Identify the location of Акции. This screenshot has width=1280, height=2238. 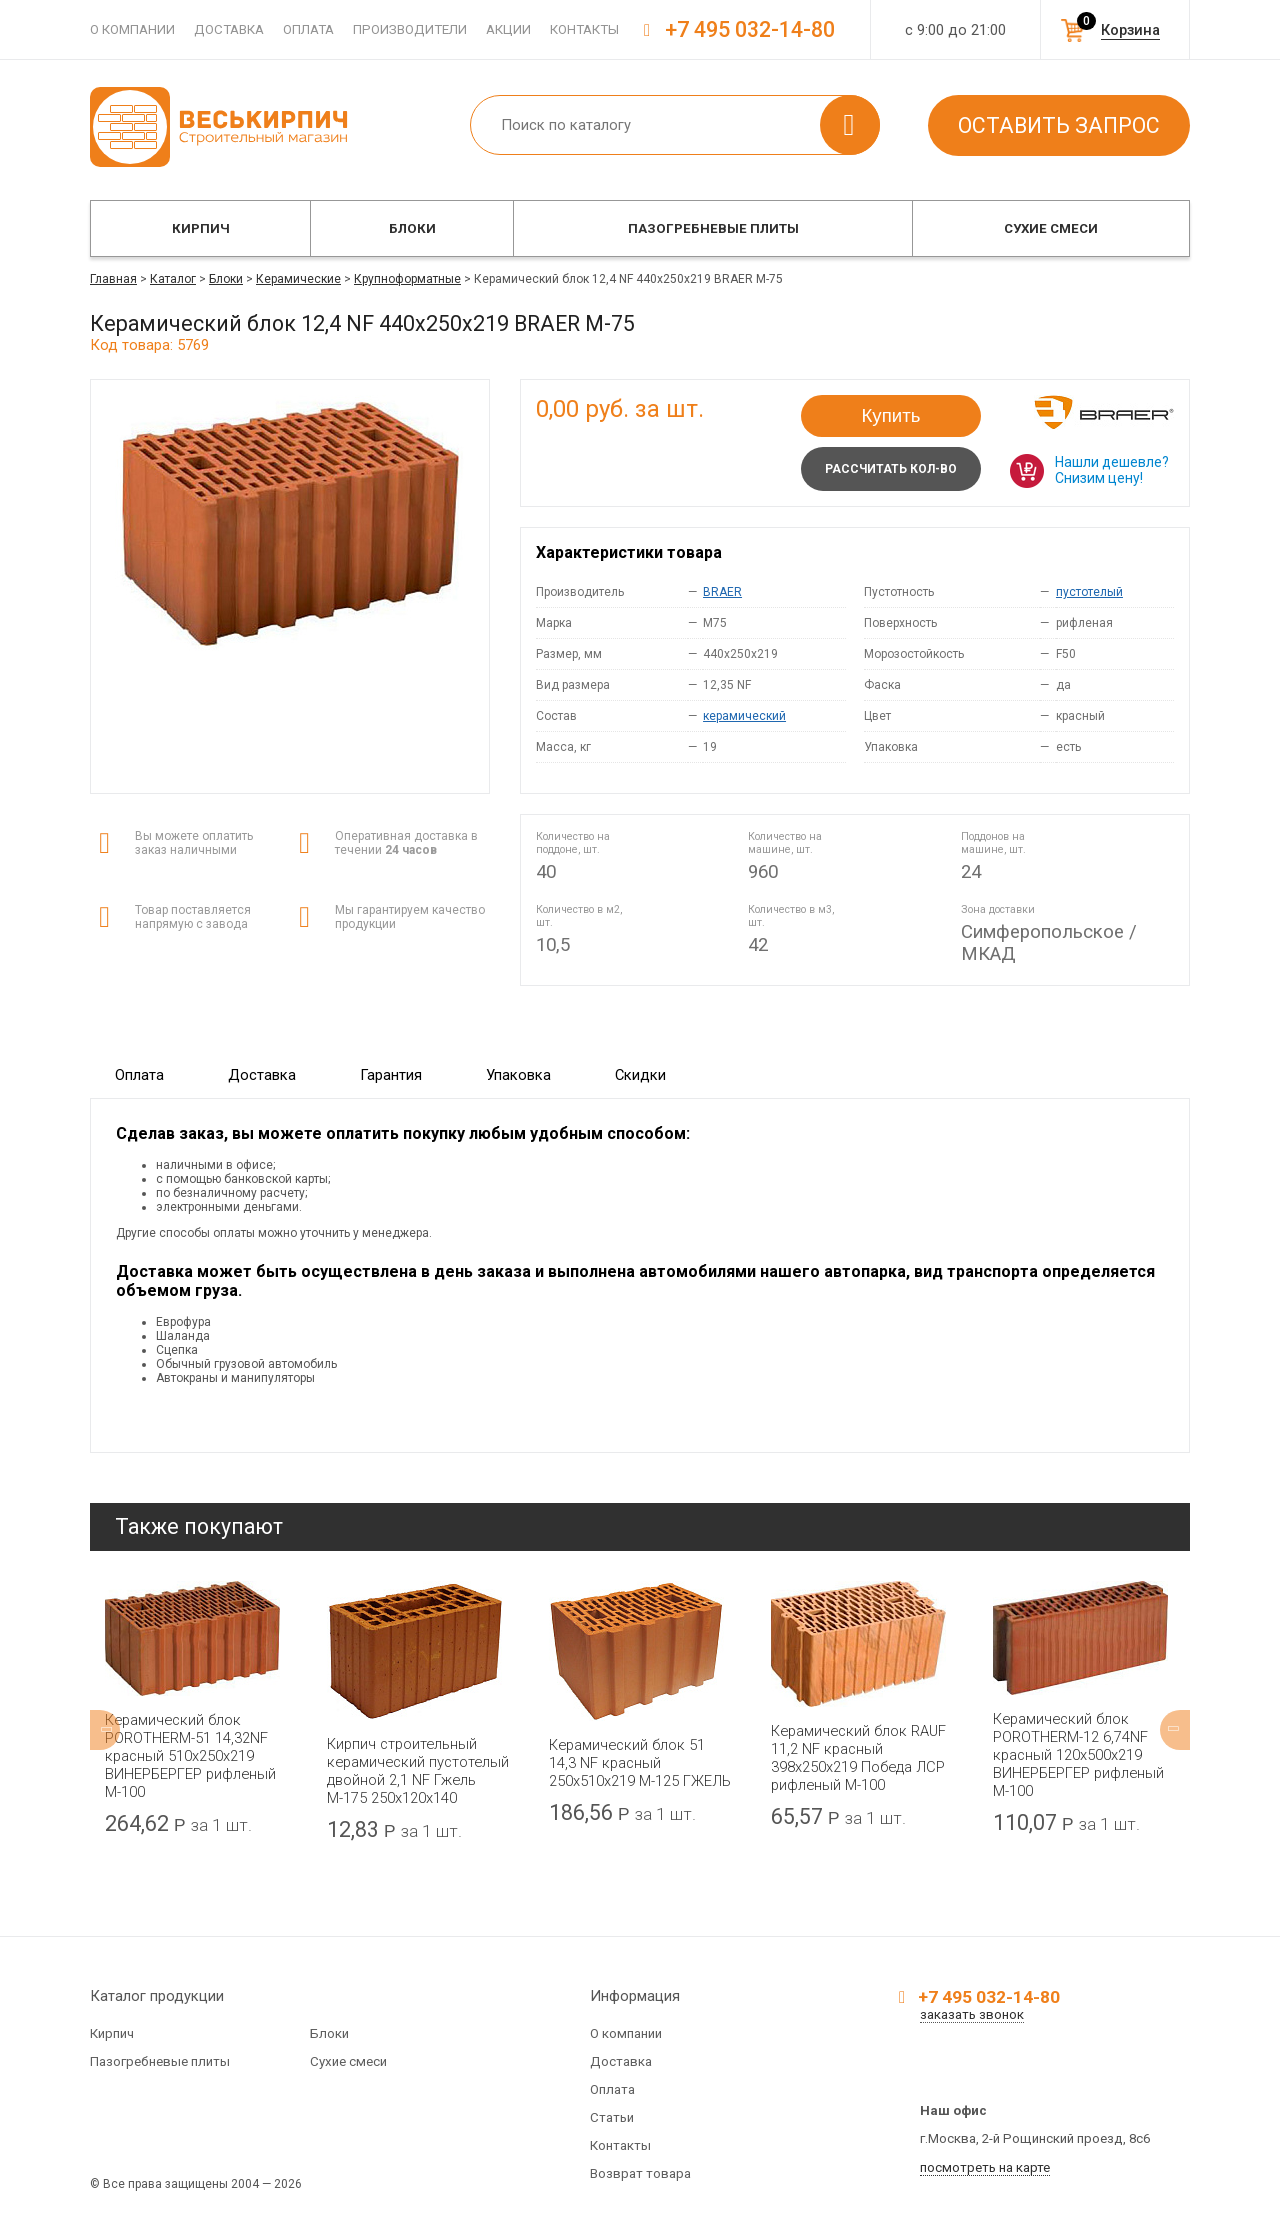
(508, 29).